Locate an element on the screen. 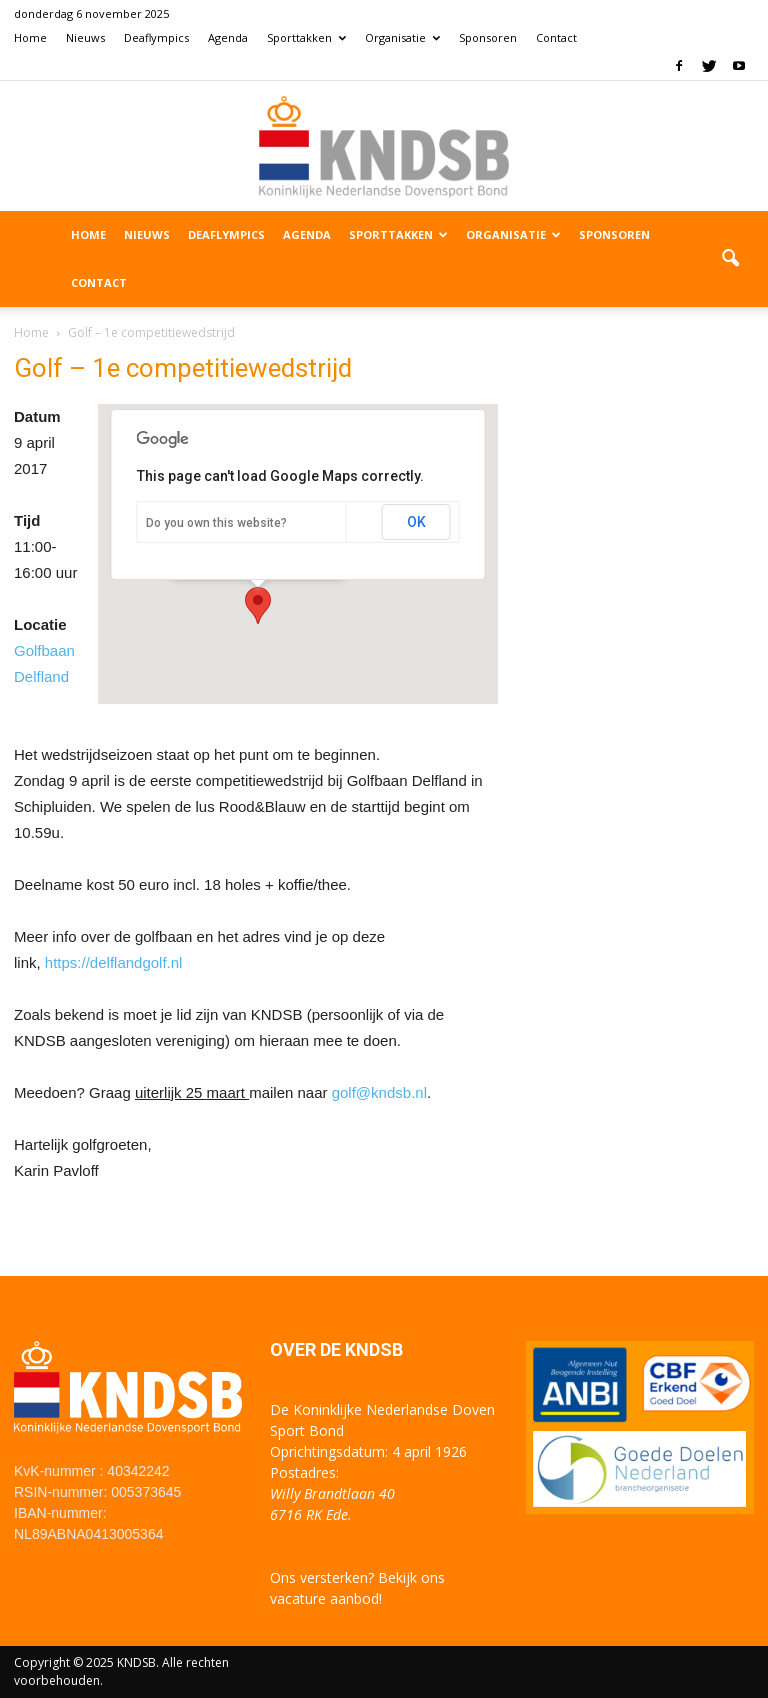 The image size is (768, 1698). Home is located at coordinates (30, 37).